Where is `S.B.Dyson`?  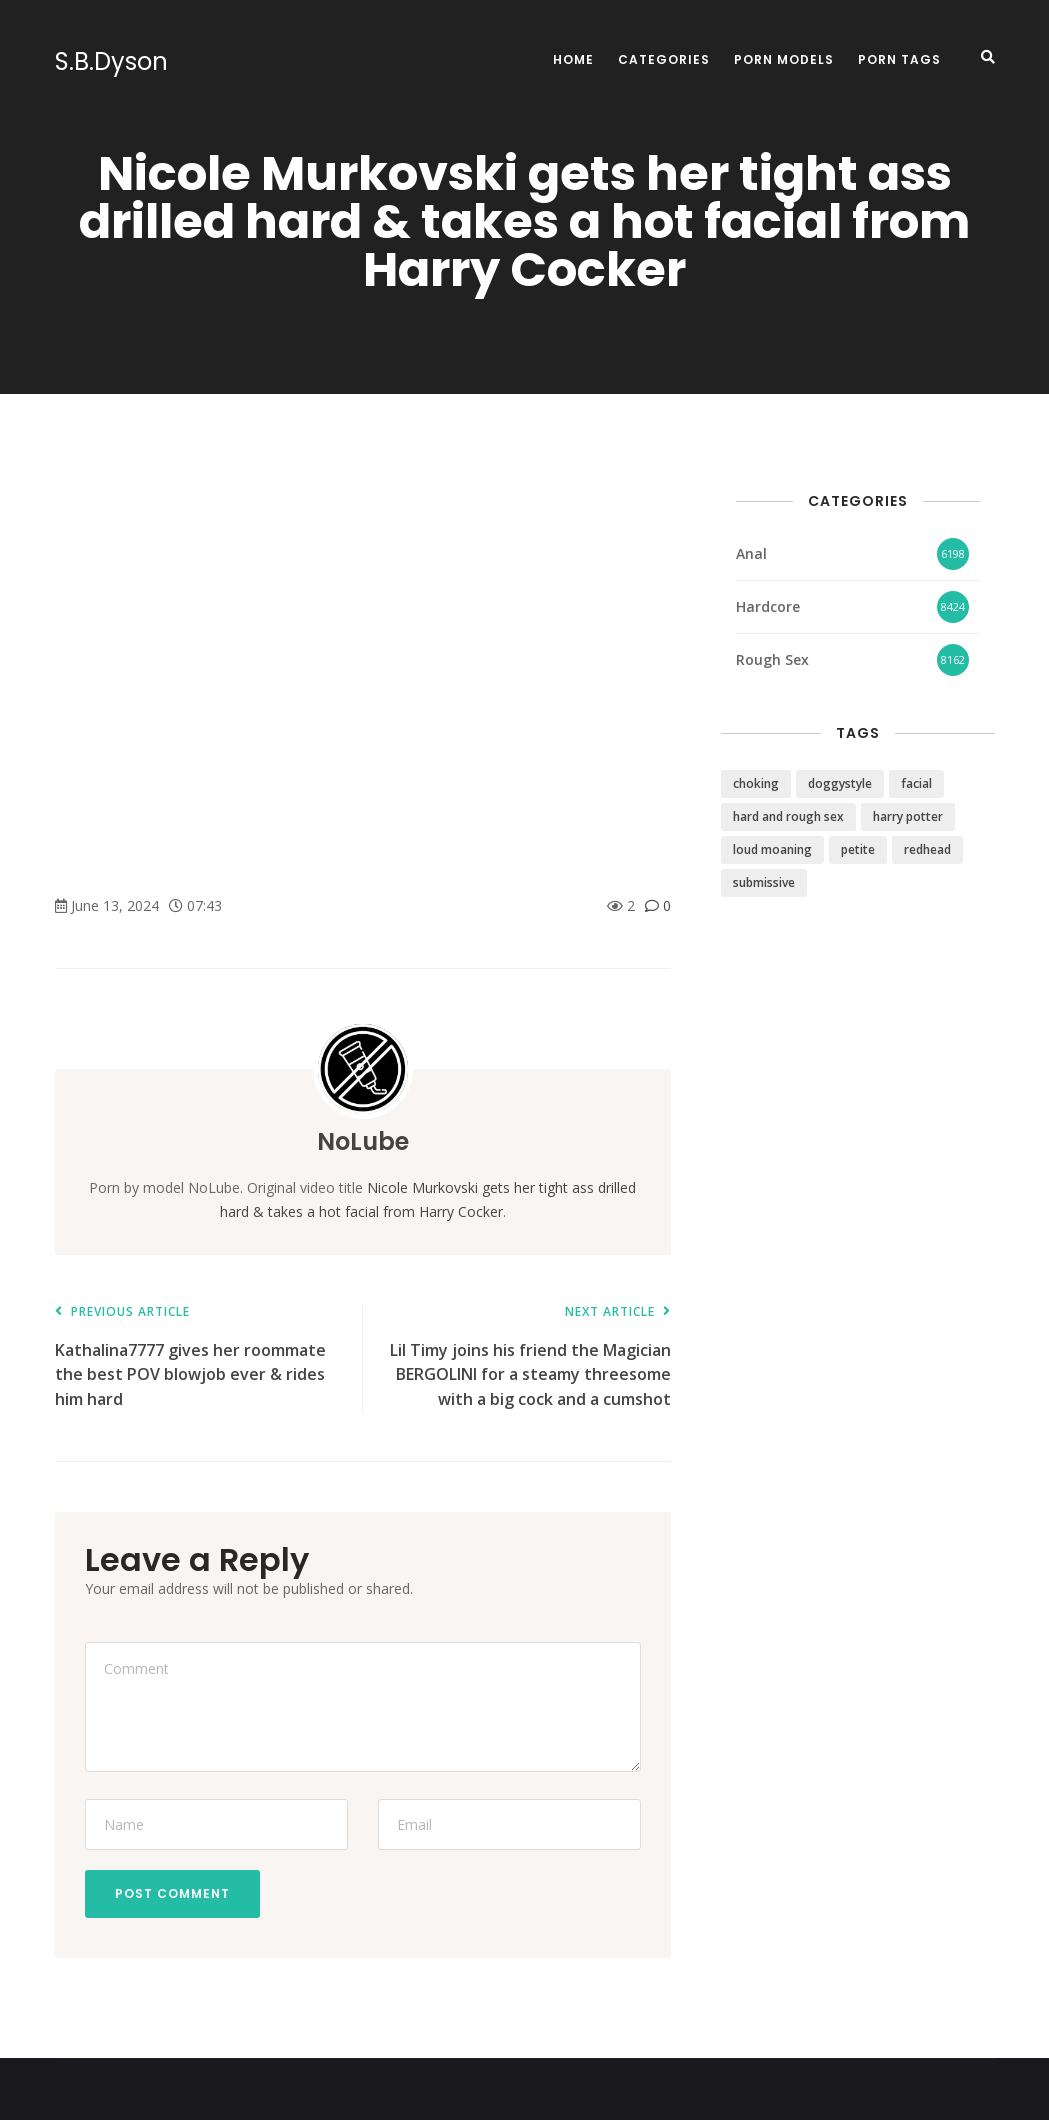 S.B.Dyson is located at coordinates (111, 62).